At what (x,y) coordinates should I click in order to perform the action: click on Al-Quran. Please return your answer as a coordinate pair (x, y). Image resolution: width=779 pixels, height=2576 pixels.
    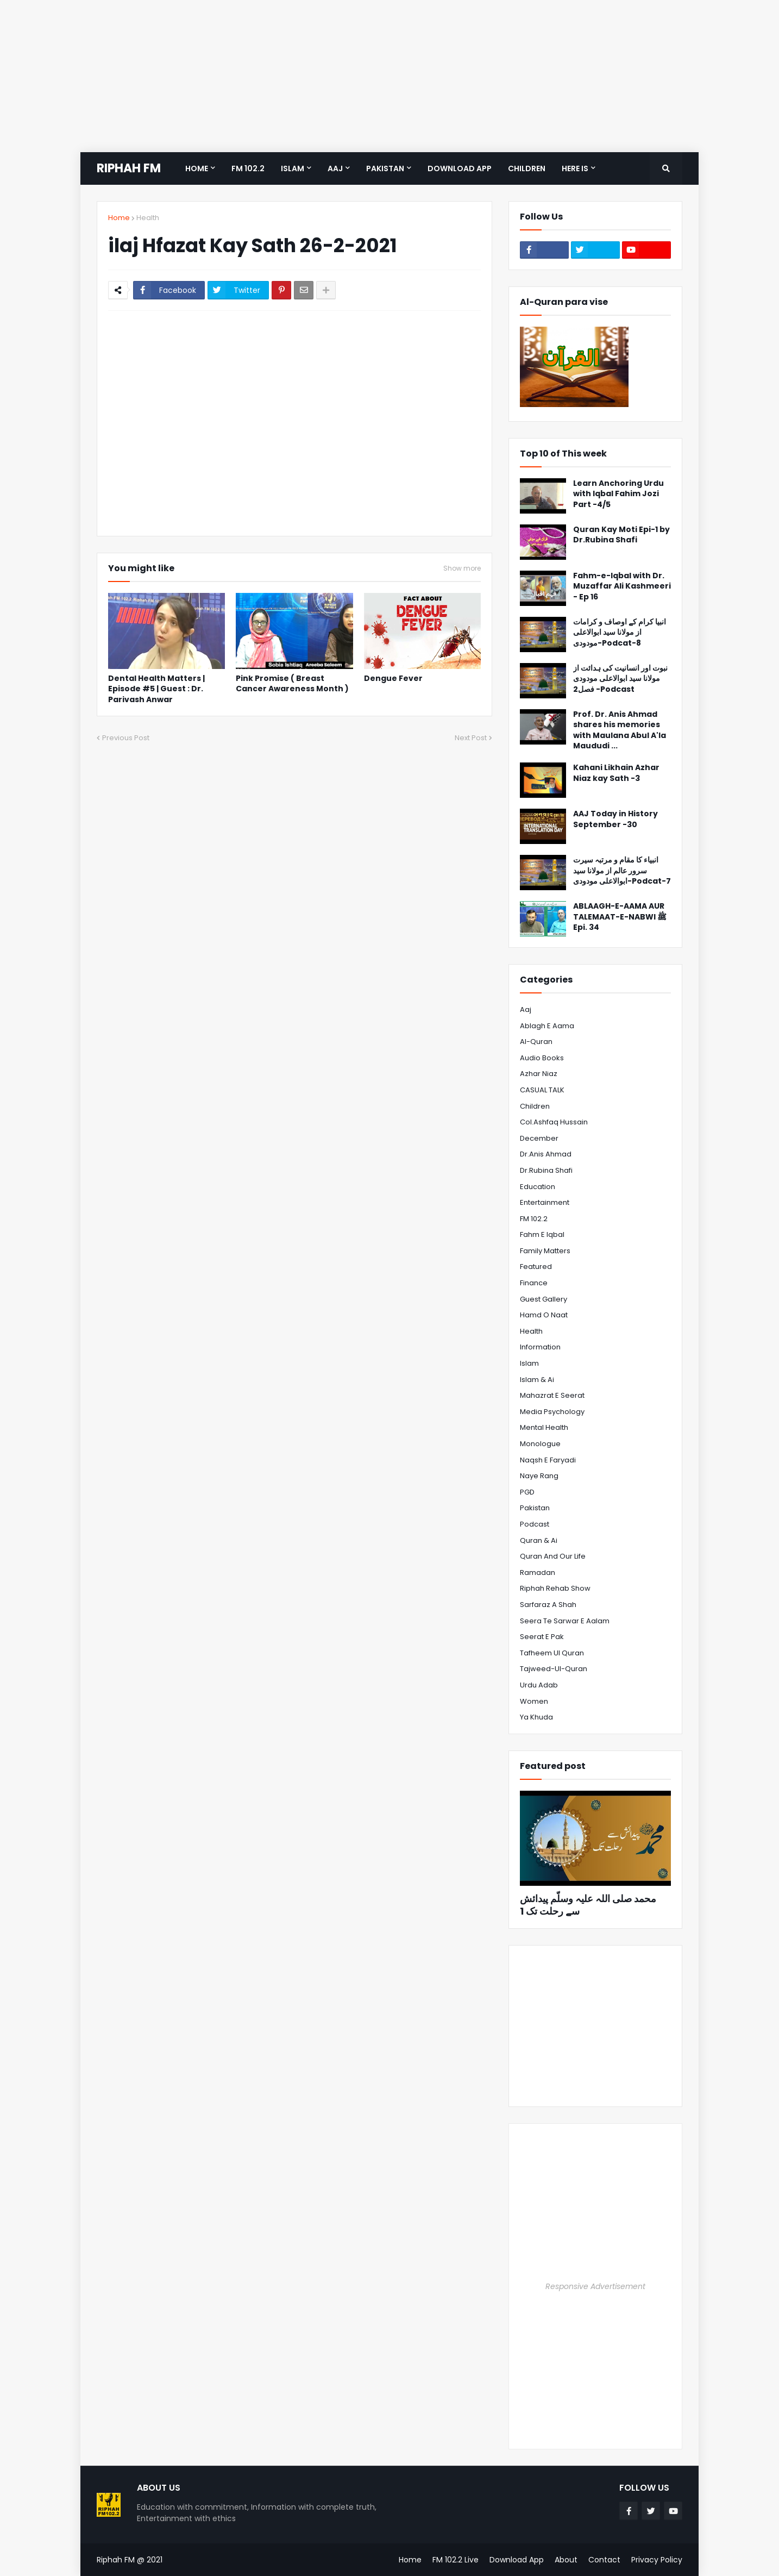
    Looking at the image, I should click on (536, 1041).